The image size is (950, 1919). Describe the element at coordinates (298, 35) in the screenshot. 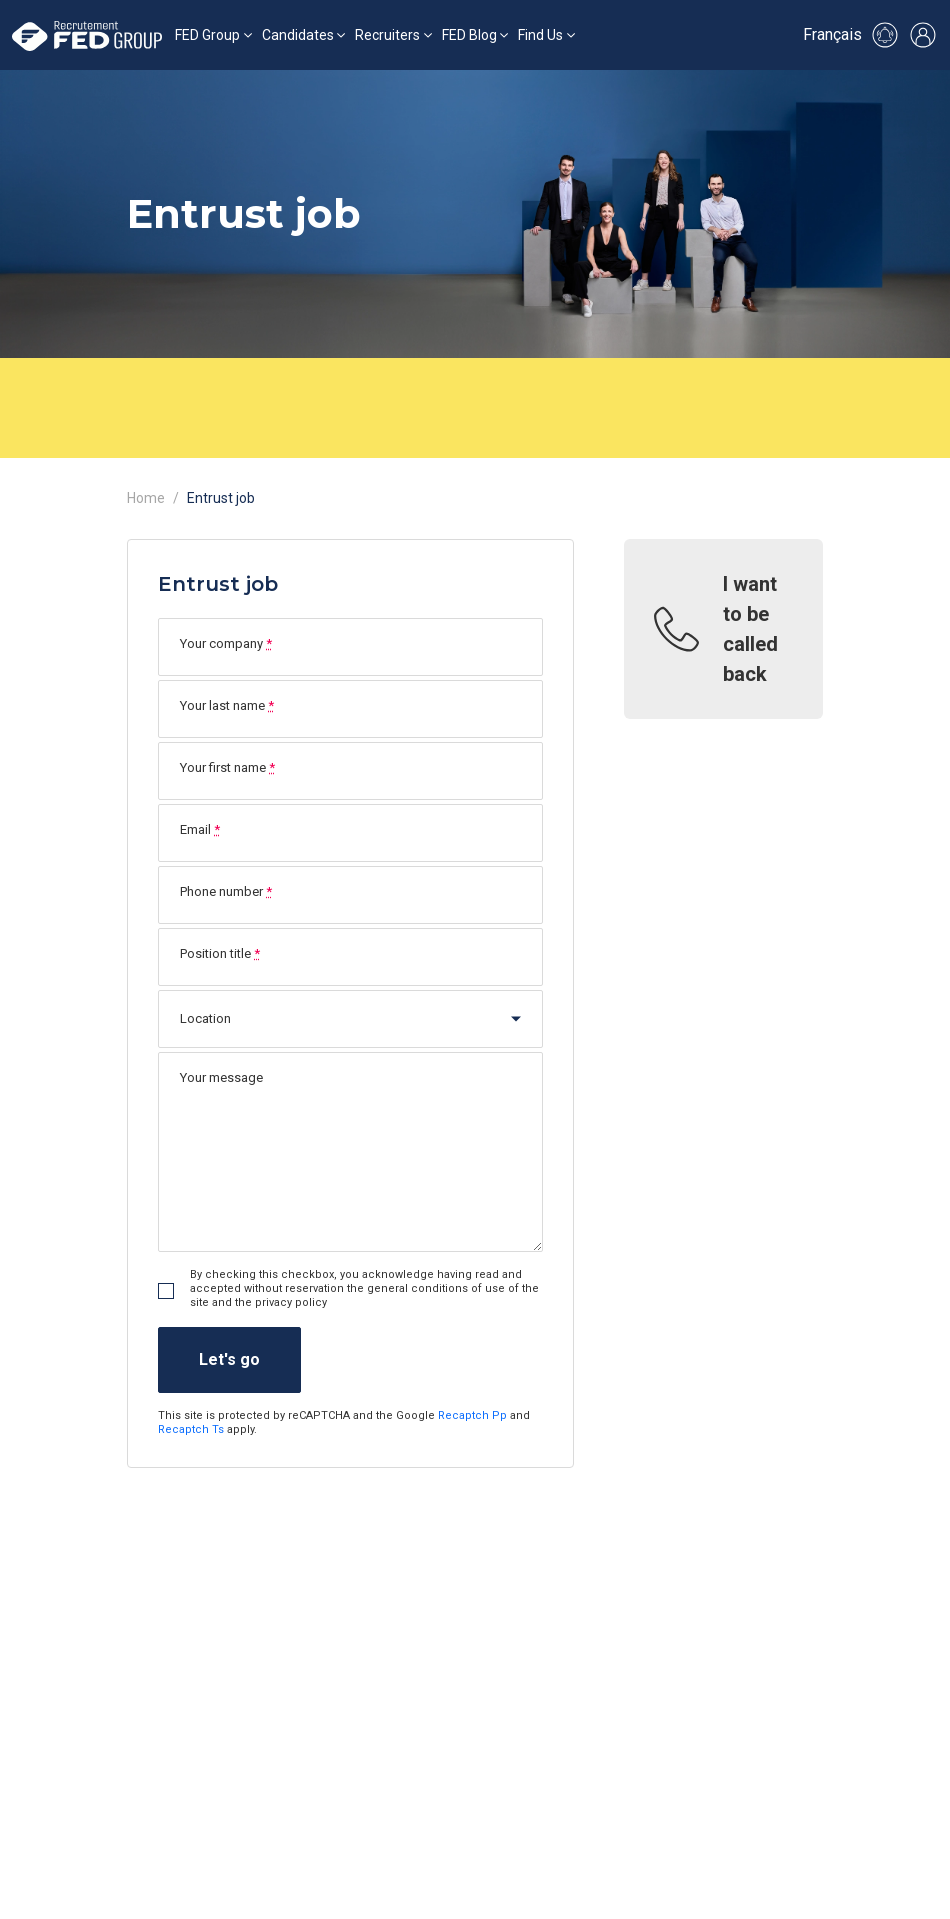

I see `Candidates` at that location.